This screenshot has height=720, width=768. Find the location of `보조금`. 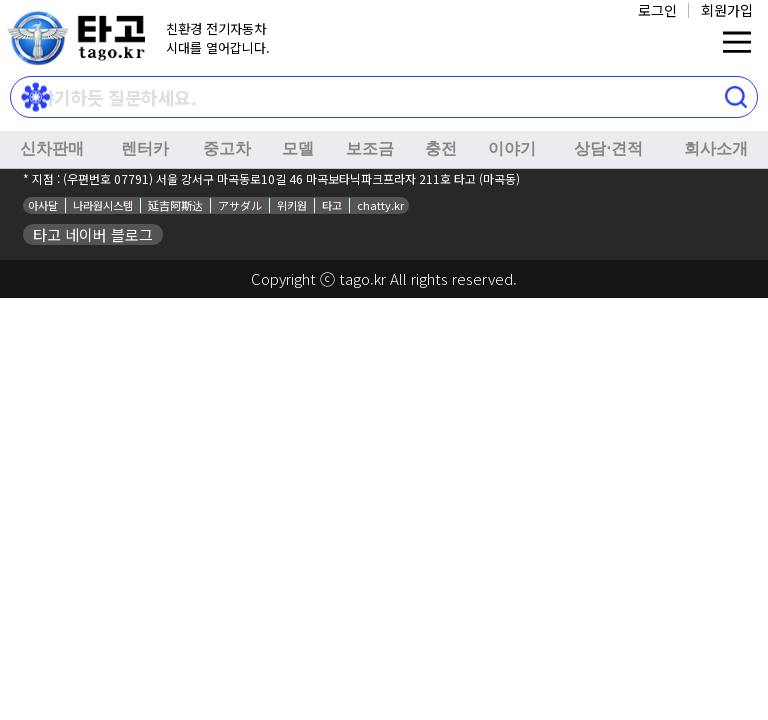

보조금 is located at coordinates (370, 148).